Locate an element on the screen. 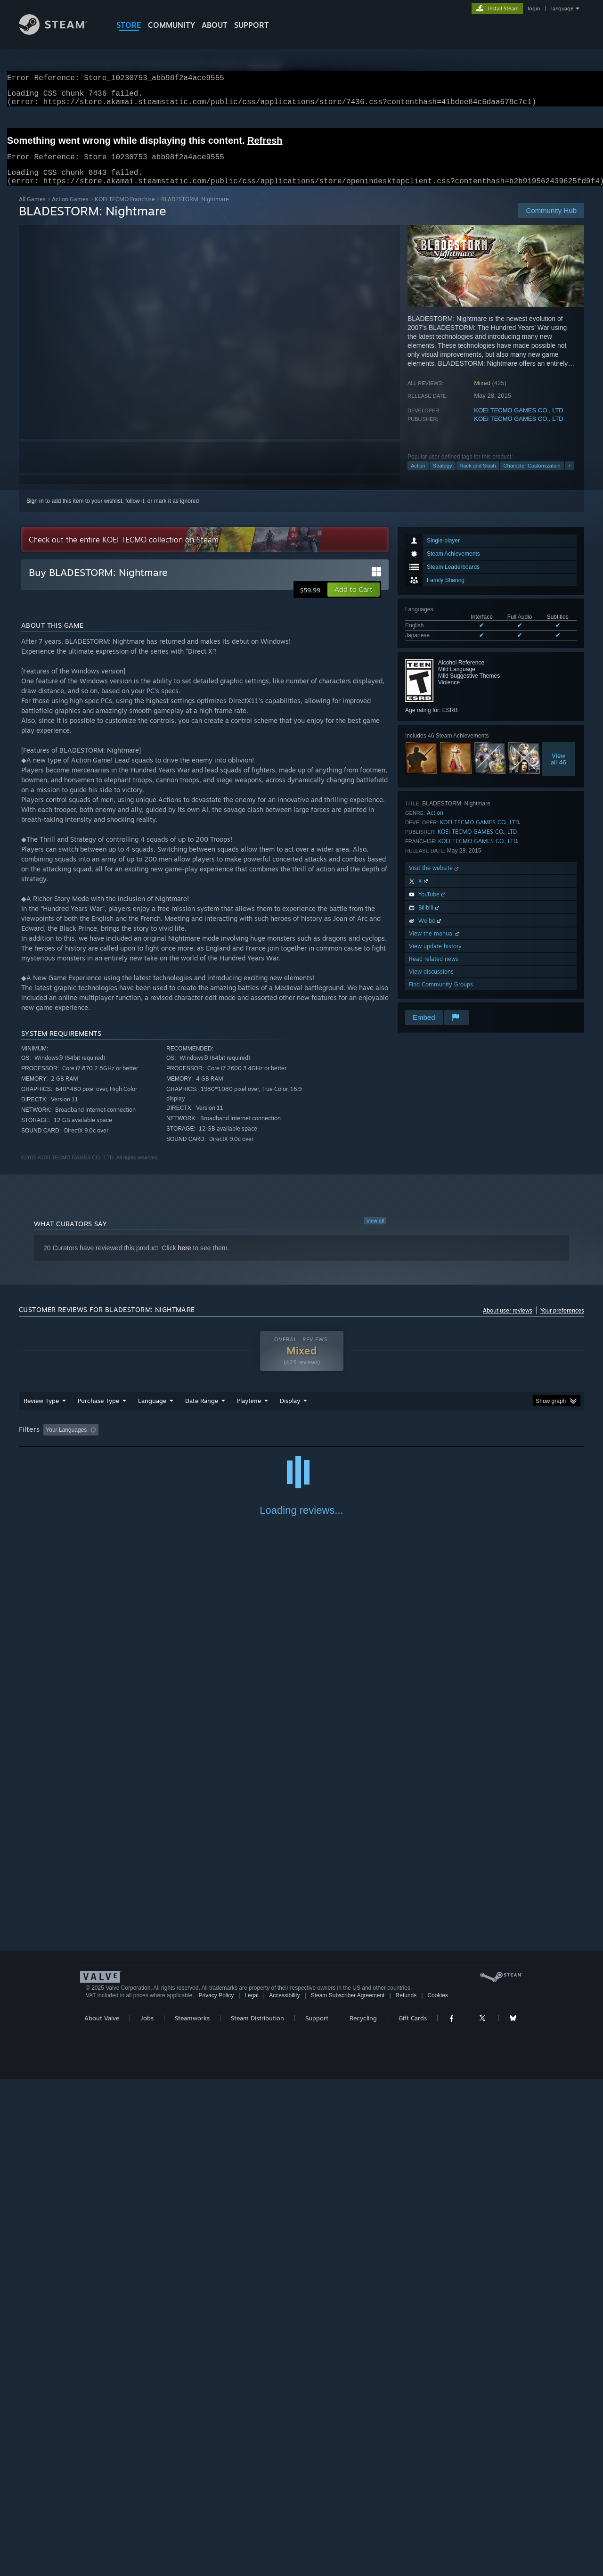 This screenshot has height=2576, width=603. Jobs is located at coordinates (147, 2515).